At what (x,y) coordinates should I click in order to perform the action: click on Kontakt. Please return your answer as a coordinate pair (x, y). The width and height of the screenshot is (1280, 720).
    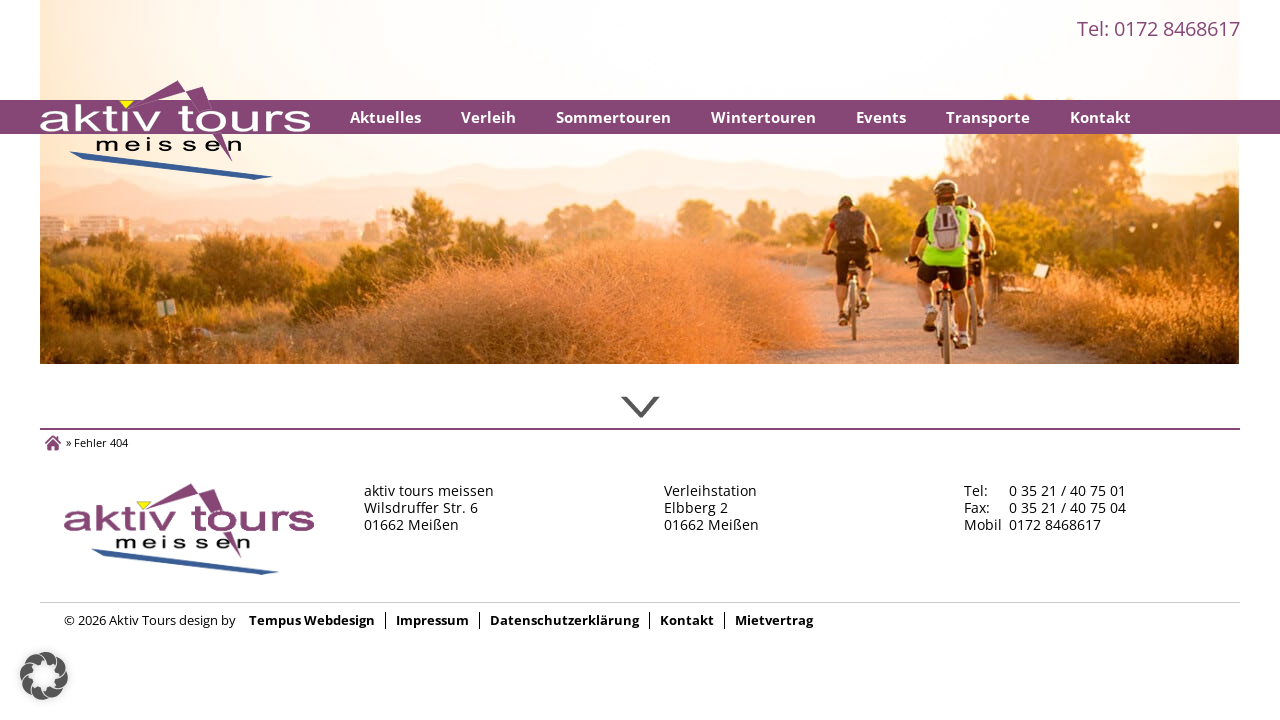
    Looking at the image, I should click on (1100, 117).